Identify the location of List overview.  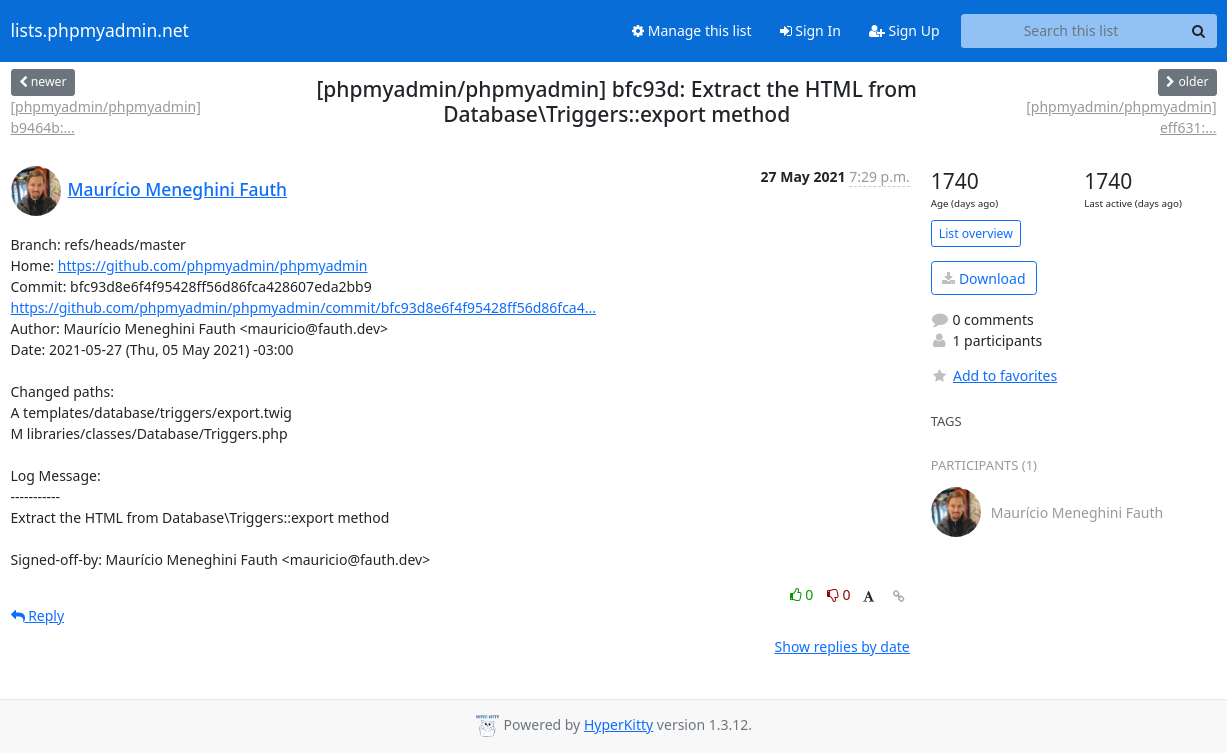
(976, 233).